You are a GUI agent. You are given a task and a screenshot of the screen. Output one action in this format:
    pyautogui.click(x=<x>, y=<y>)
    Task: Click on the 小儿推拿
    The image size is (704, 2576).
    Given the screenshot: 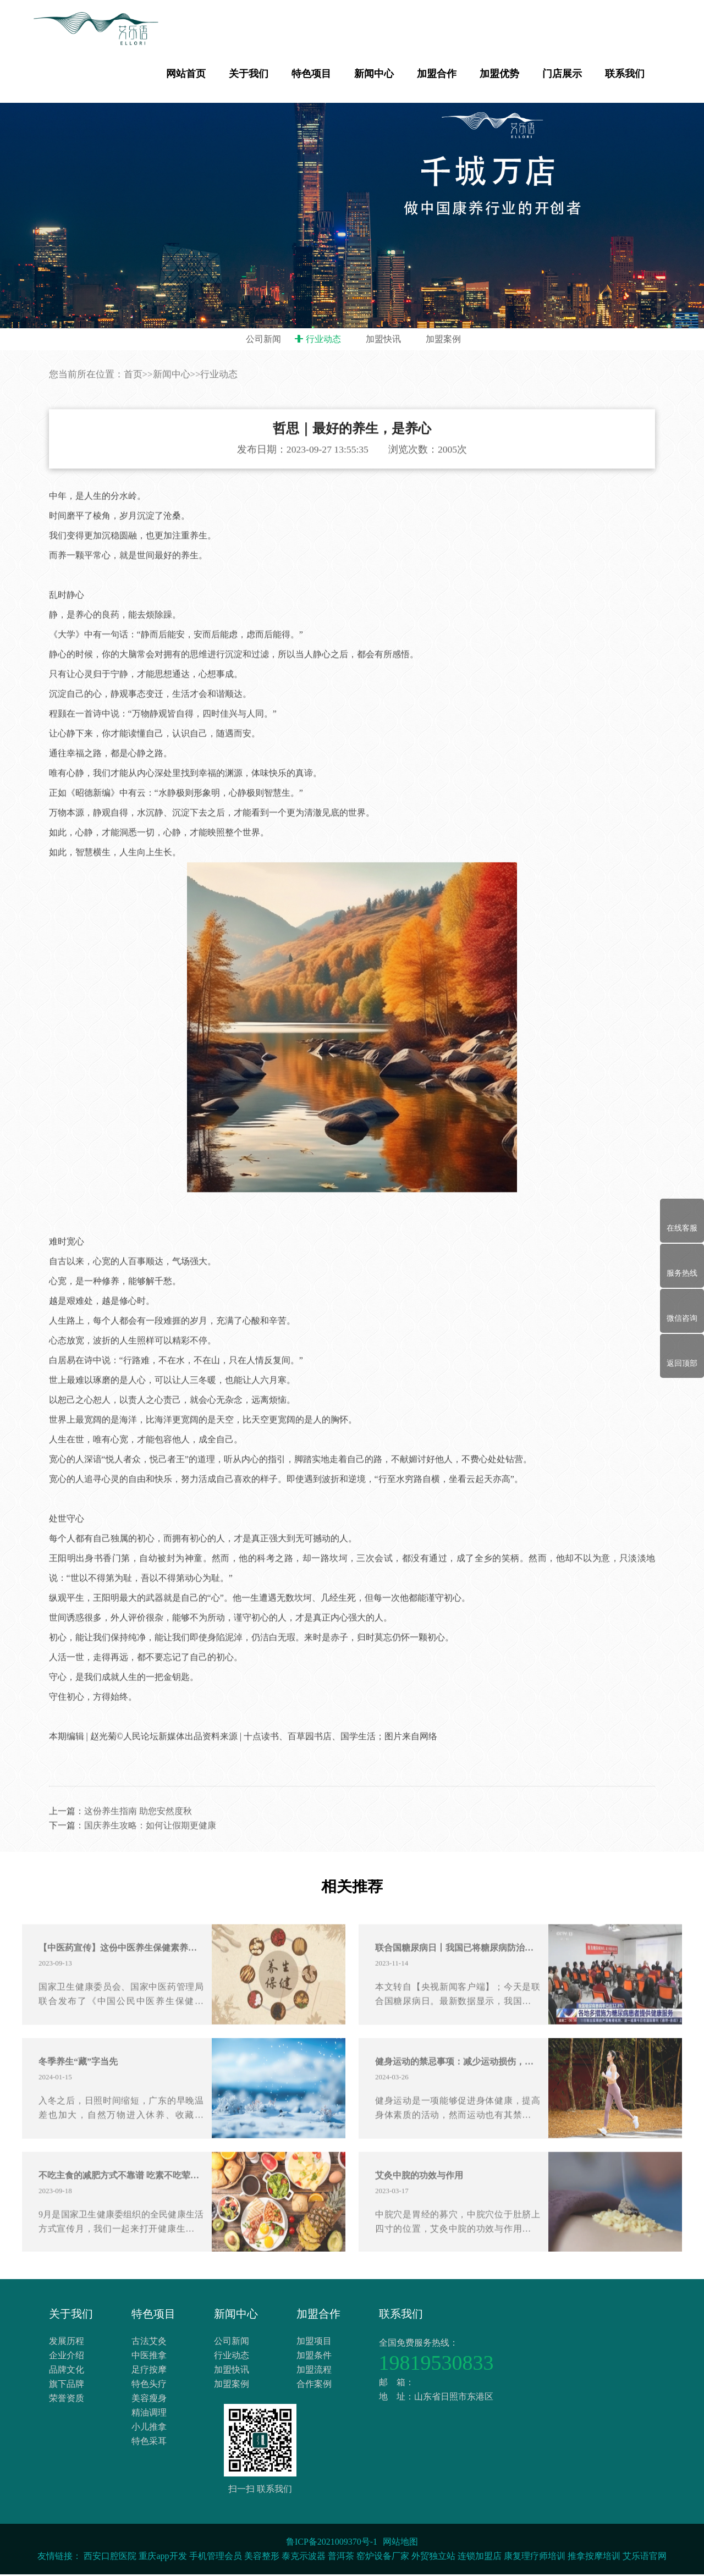 What is the action you would take?
    pyautogui.click(x=149, y=2430)
    